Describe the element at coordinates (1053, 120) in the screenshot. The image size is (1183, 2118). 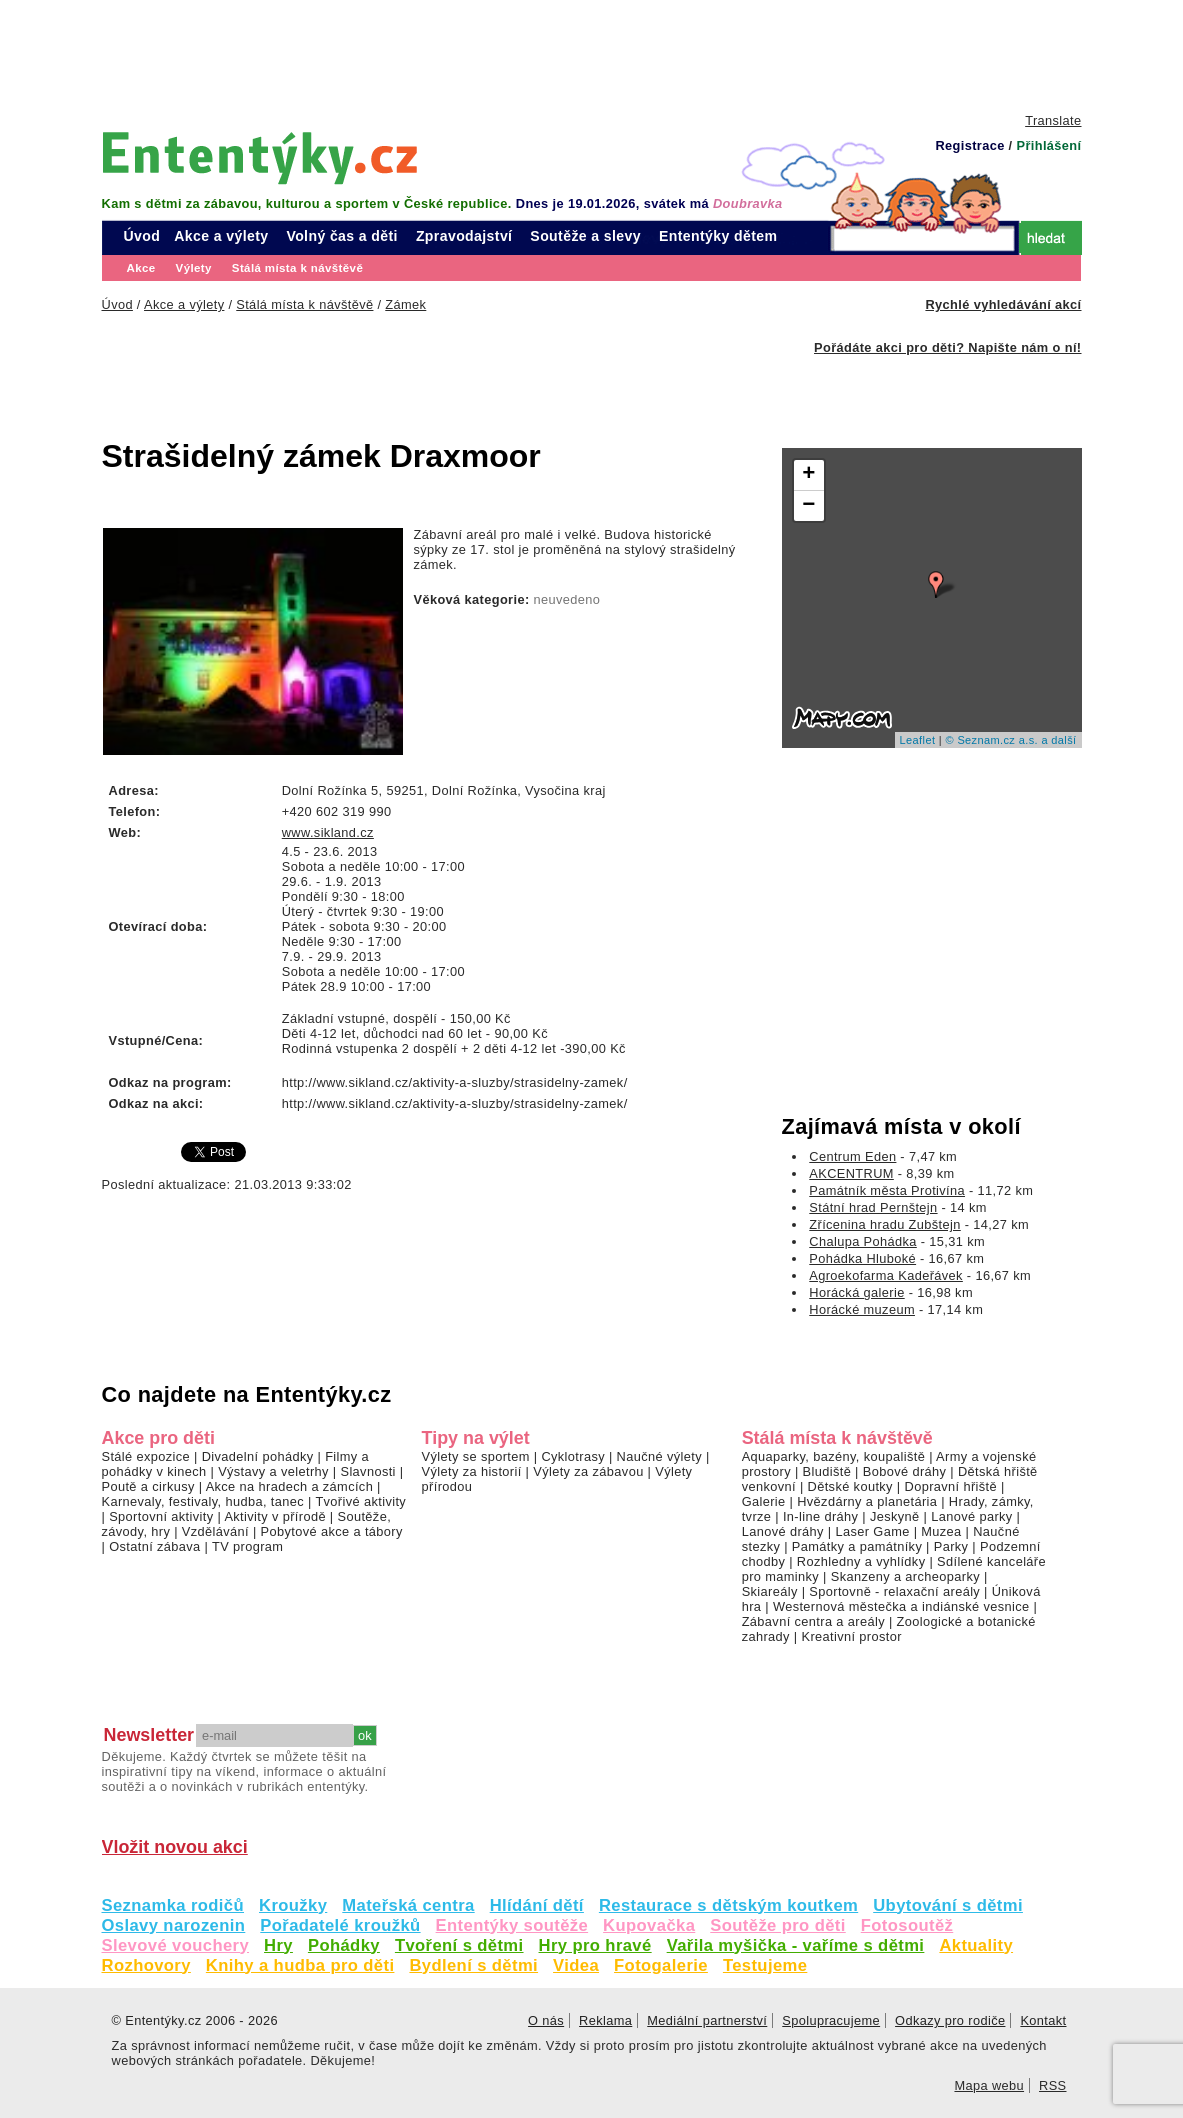
I see `Translate` at that location.